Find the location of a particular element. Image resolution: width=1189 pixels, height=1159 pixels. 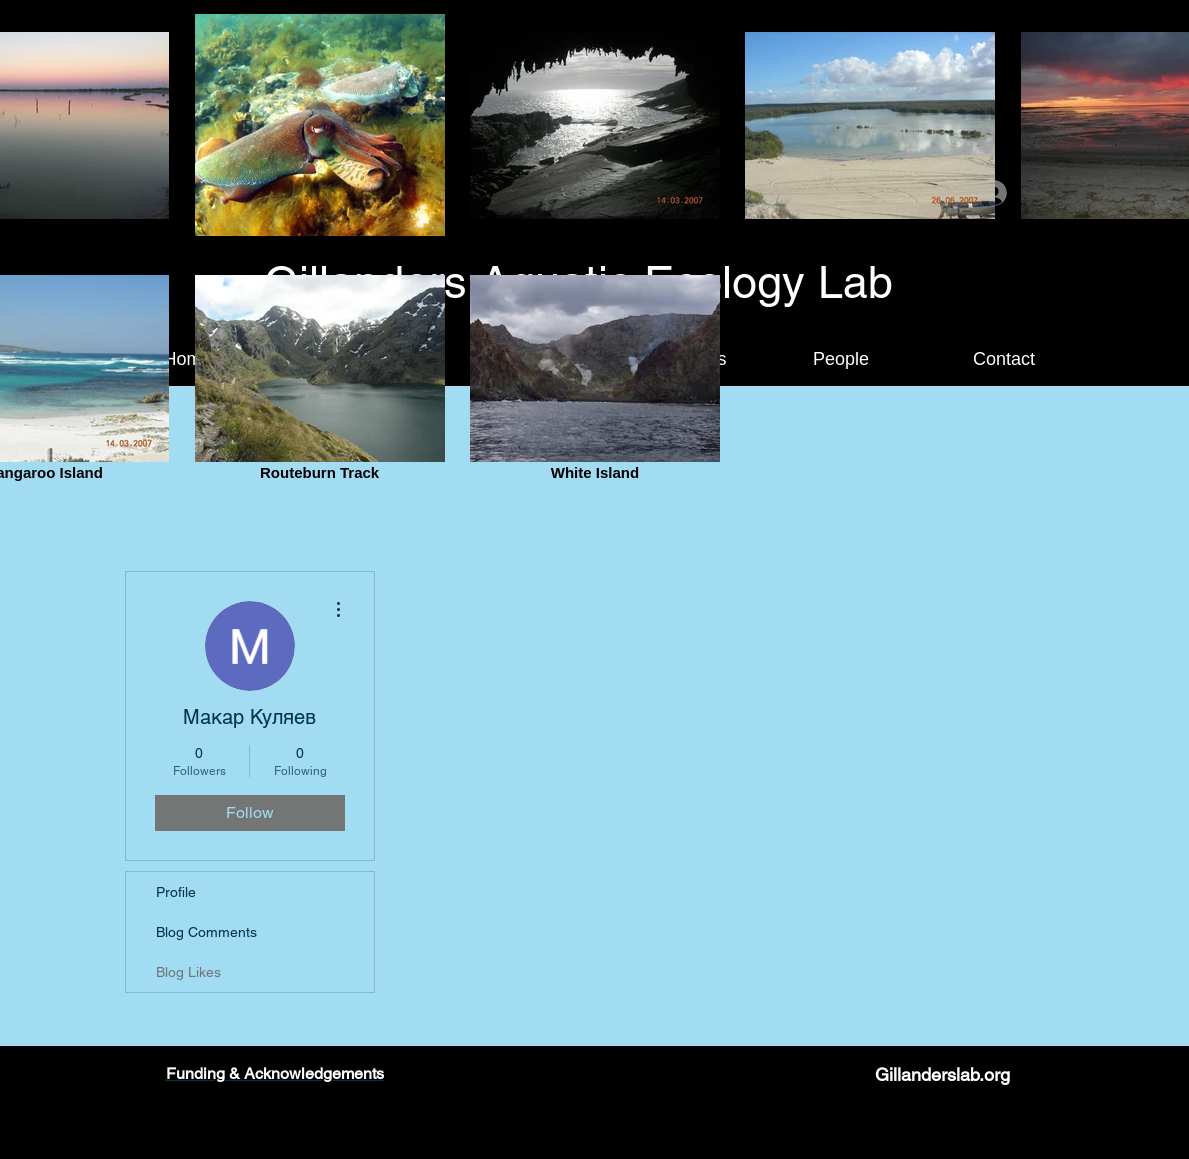

Profile is located at coordinates (176, 892).